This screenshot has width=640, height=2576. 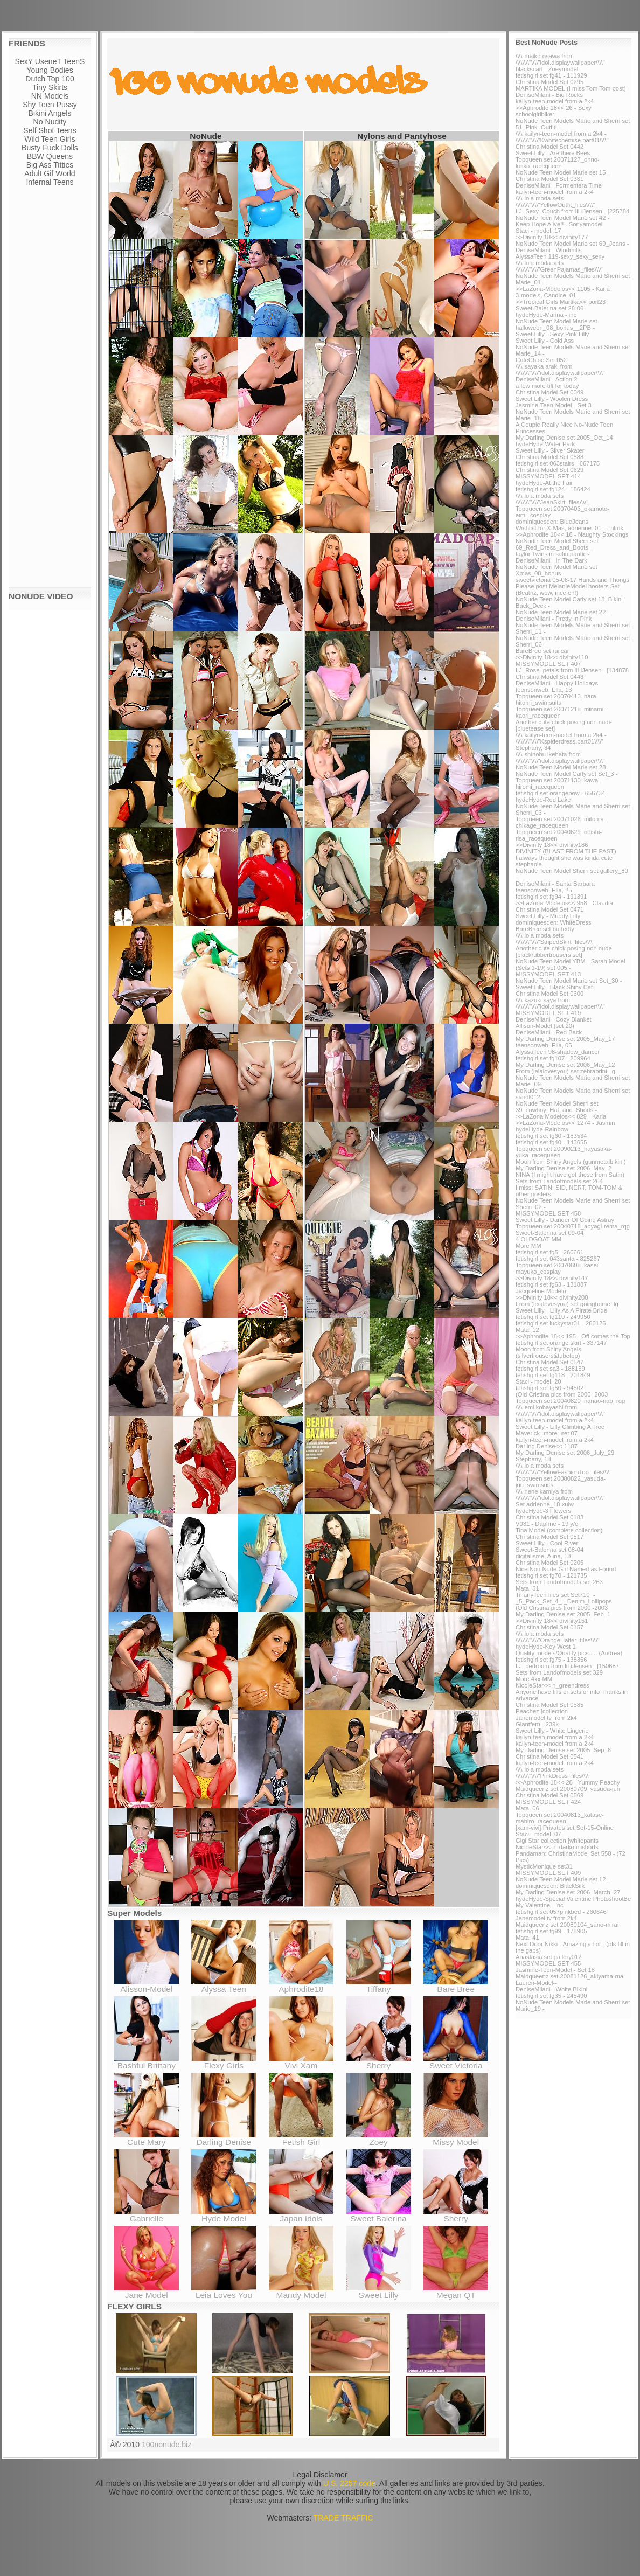 What do you see at coordinates (552, 1620) in the screenshot?
I see `>>Divinity 18<< divinity151` at bounding box center [552, 1620].